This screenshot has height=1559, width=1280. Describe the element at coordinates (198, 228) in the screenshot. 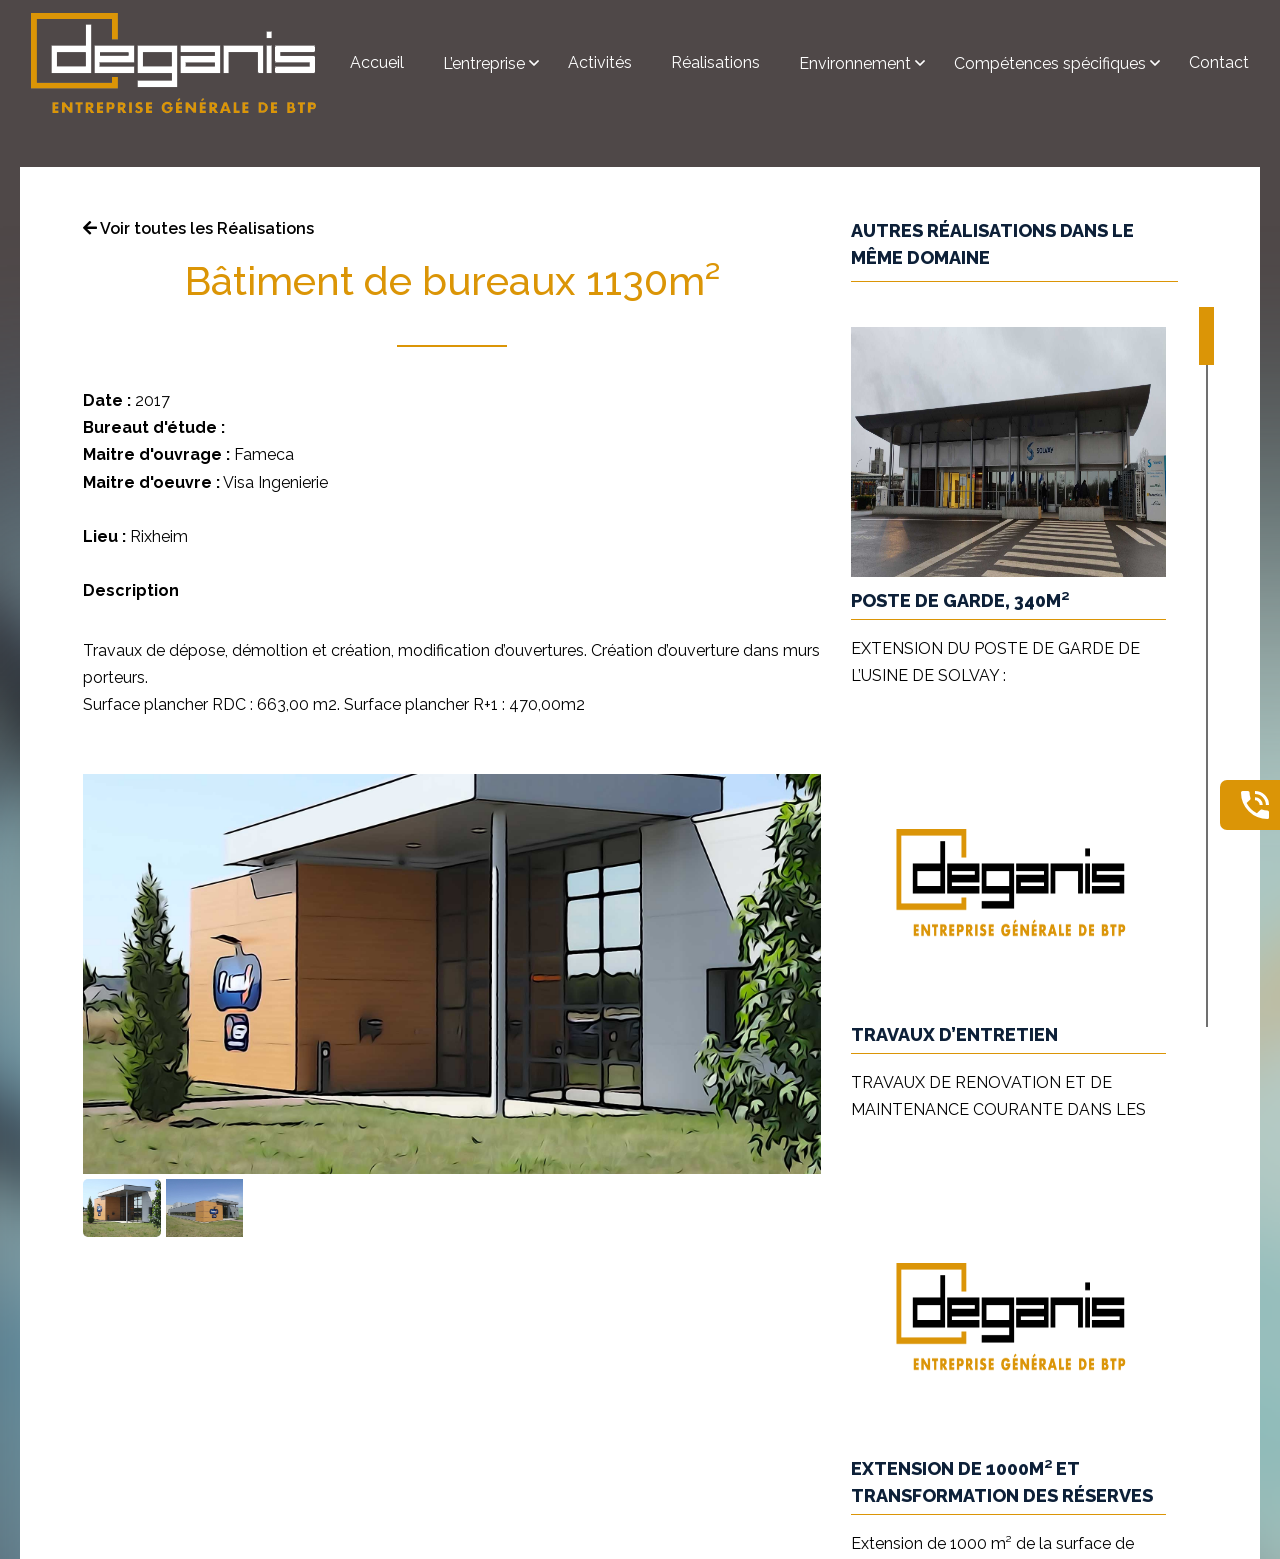

I see `Voir toutes les Réalisations` at that location.